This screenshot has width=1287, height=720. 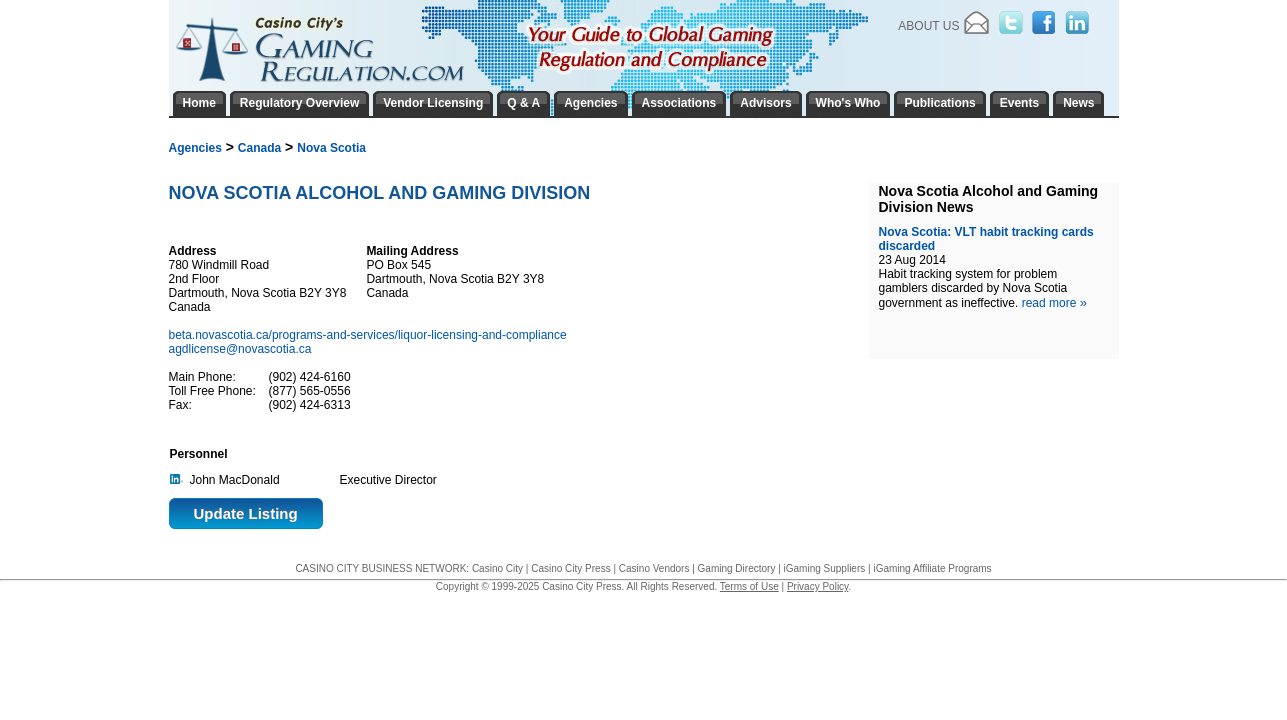 I want to click on Casino Vendors, so click(x=654, y=568).